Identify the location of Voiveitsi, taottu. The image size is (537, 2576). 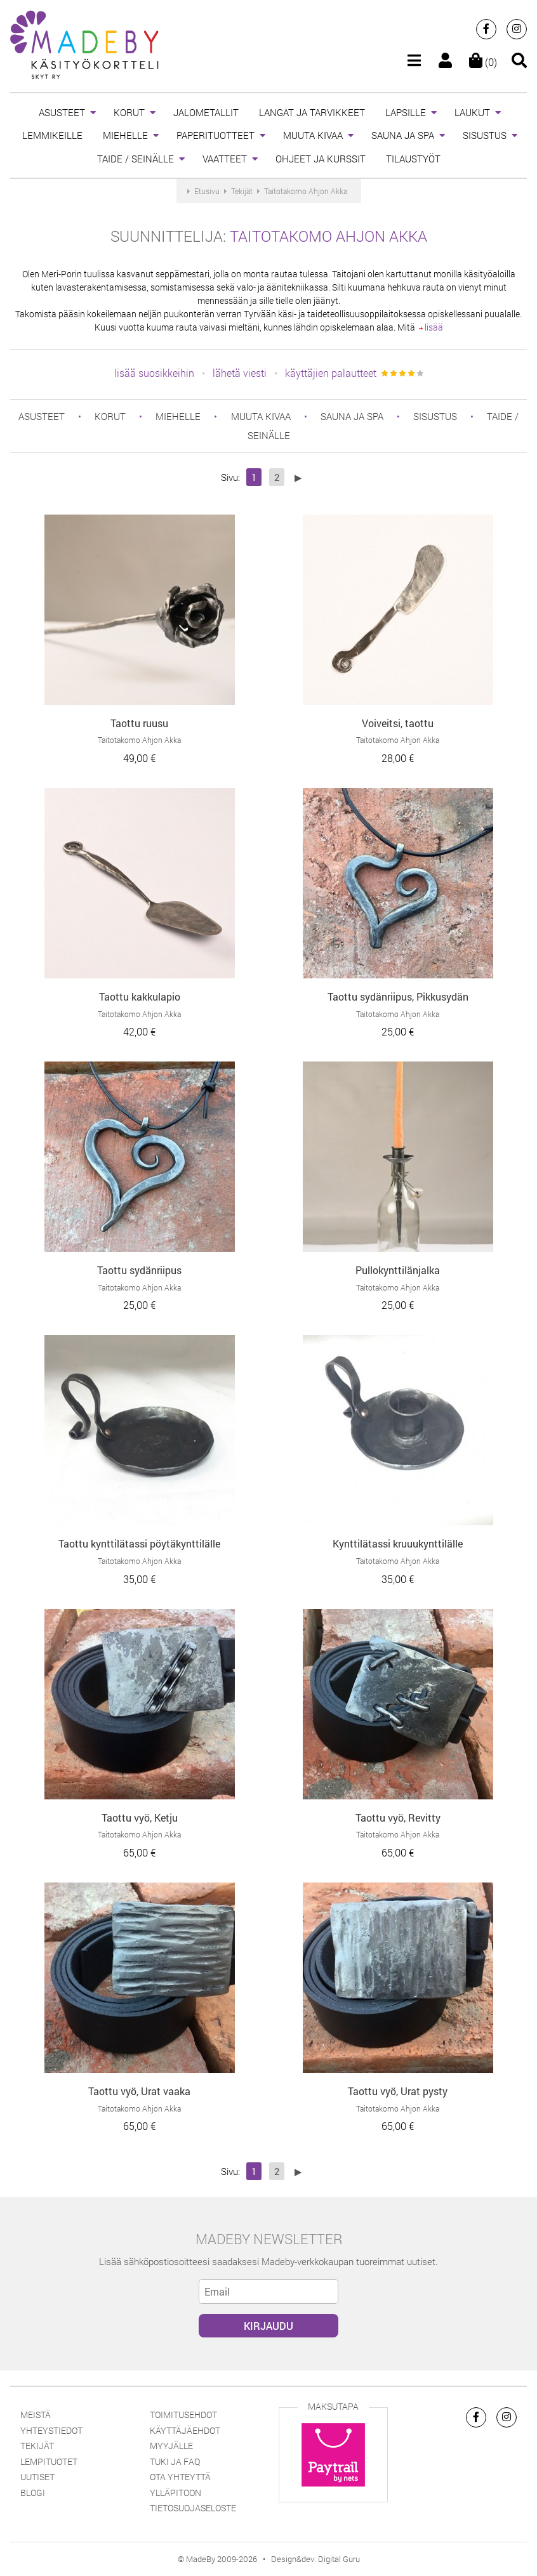
(398, 723).